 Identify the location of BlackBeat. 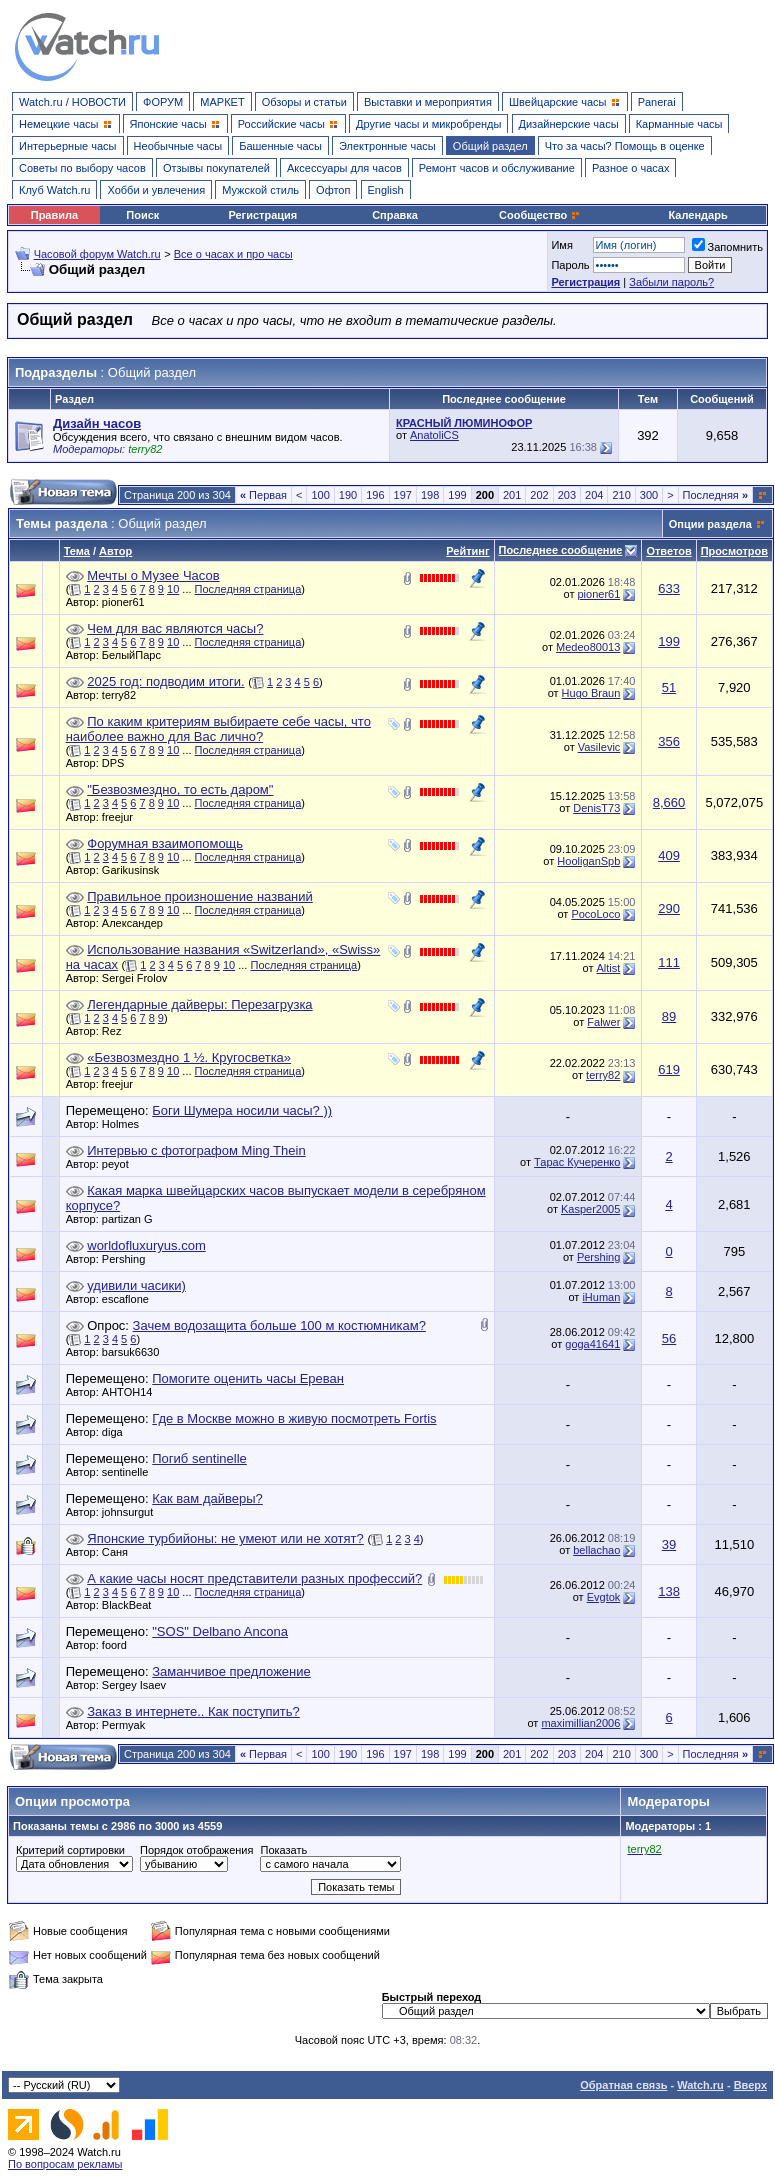
(132, 1605).